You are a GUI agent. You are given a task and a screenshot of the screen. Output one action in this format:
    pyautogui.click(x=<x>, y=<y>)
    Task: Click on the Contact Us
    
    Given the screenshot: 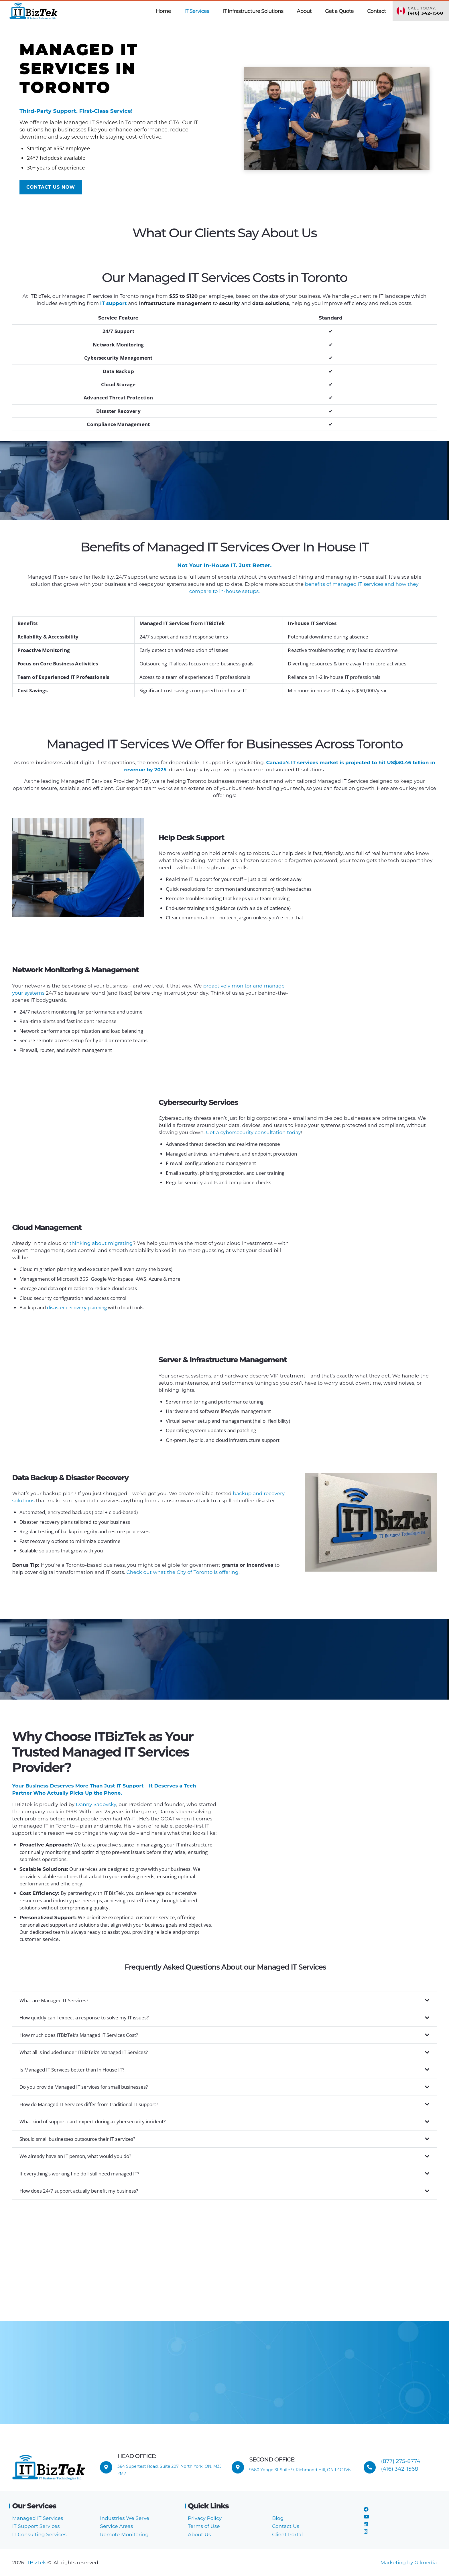 What is the action you would take?
    pyautogui.click(x=285, y=2526)
    